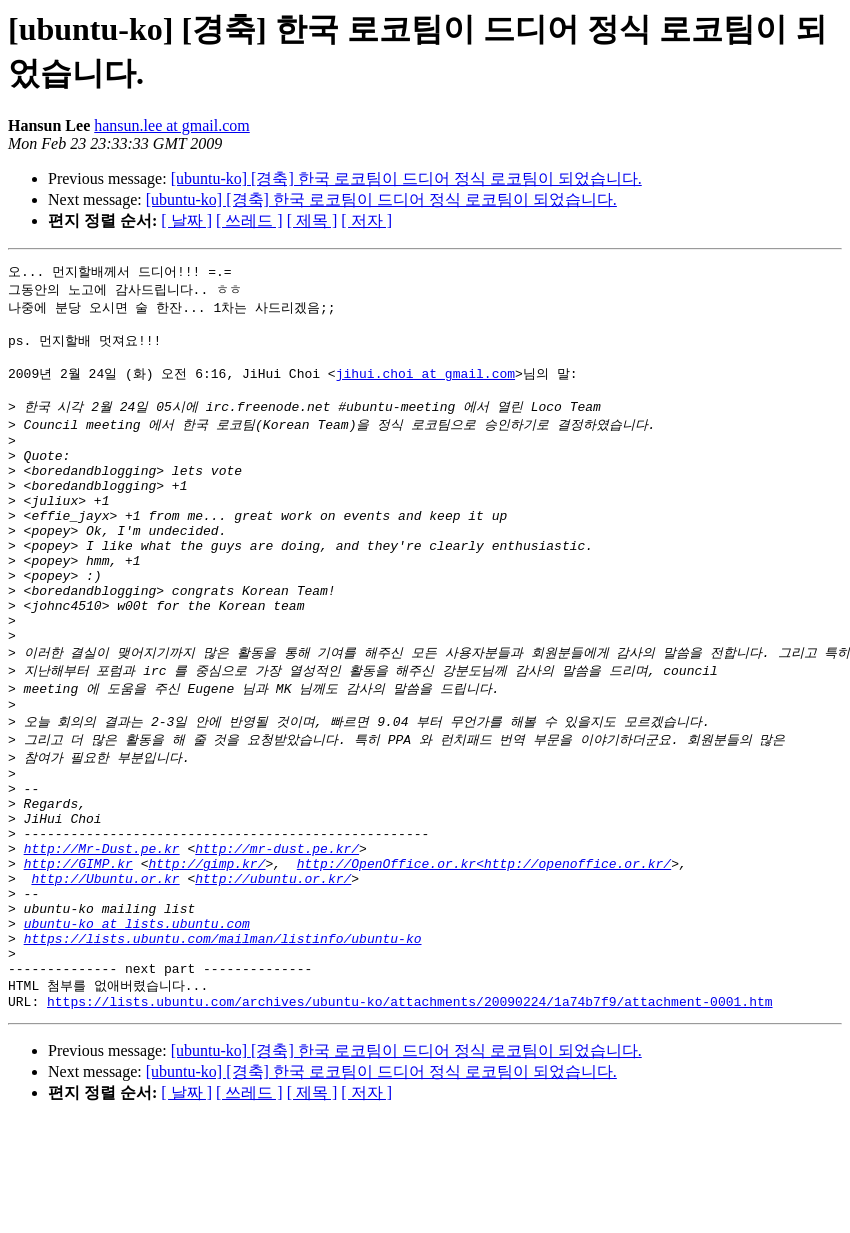 The image size is (850, 1233). What do you see at coordinates (409, 1114) in the screenshot?
I see `https://lists.ubuntu.com/archives/ubuntu-ko/attachments/20090224/1a74b7f9/attachment-0001.htm` at bounding box center [409, 1114].